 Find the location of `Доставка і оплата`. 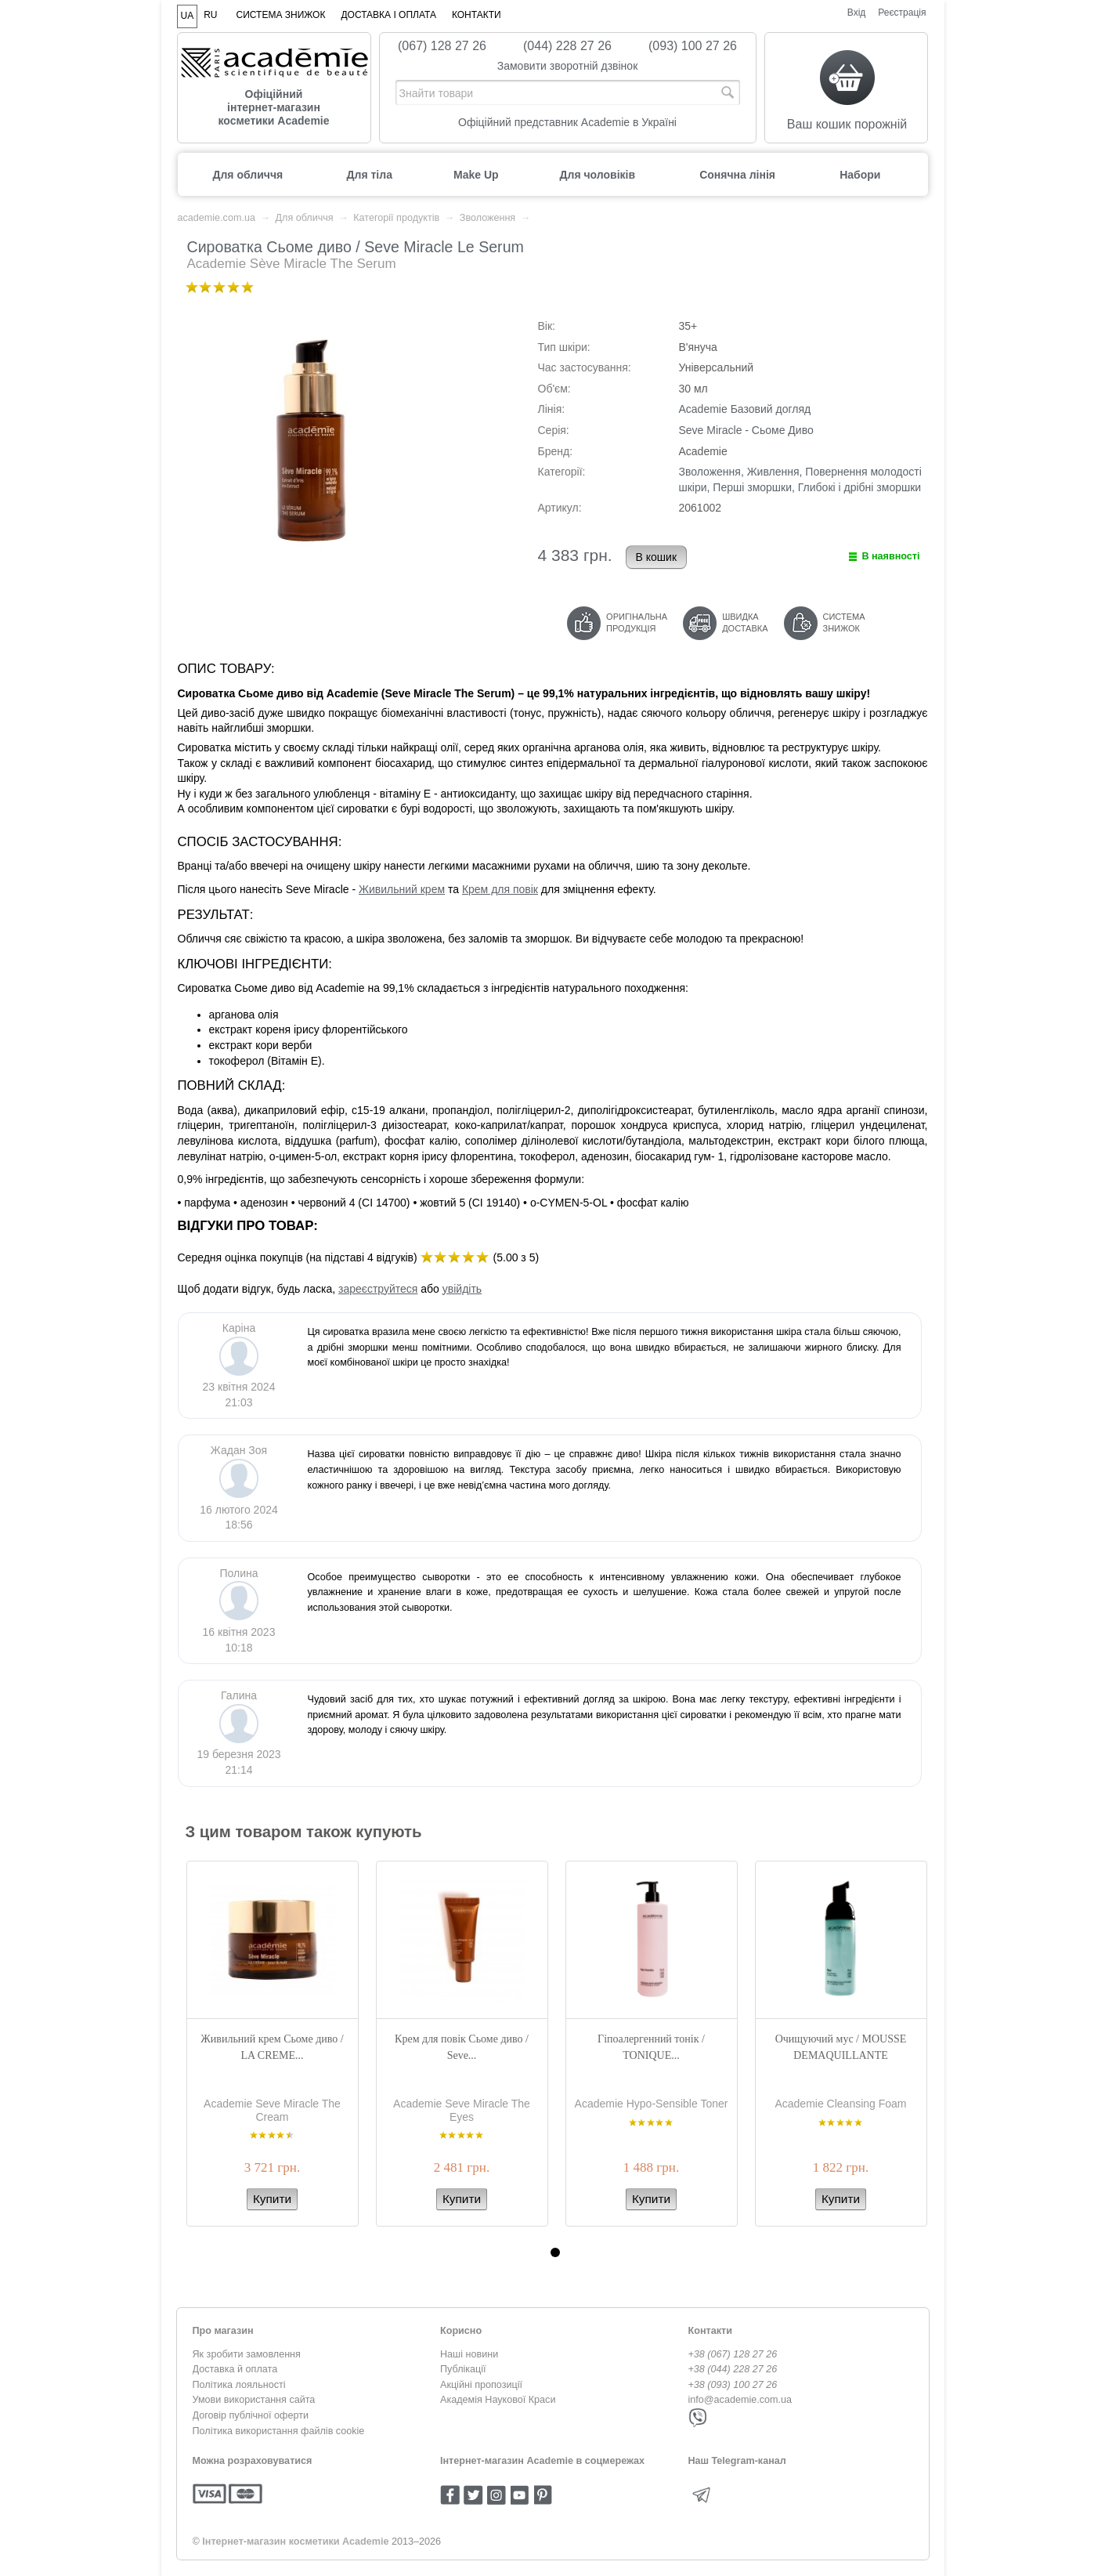

Доставка і оплата is located at coordinates (388, 14).